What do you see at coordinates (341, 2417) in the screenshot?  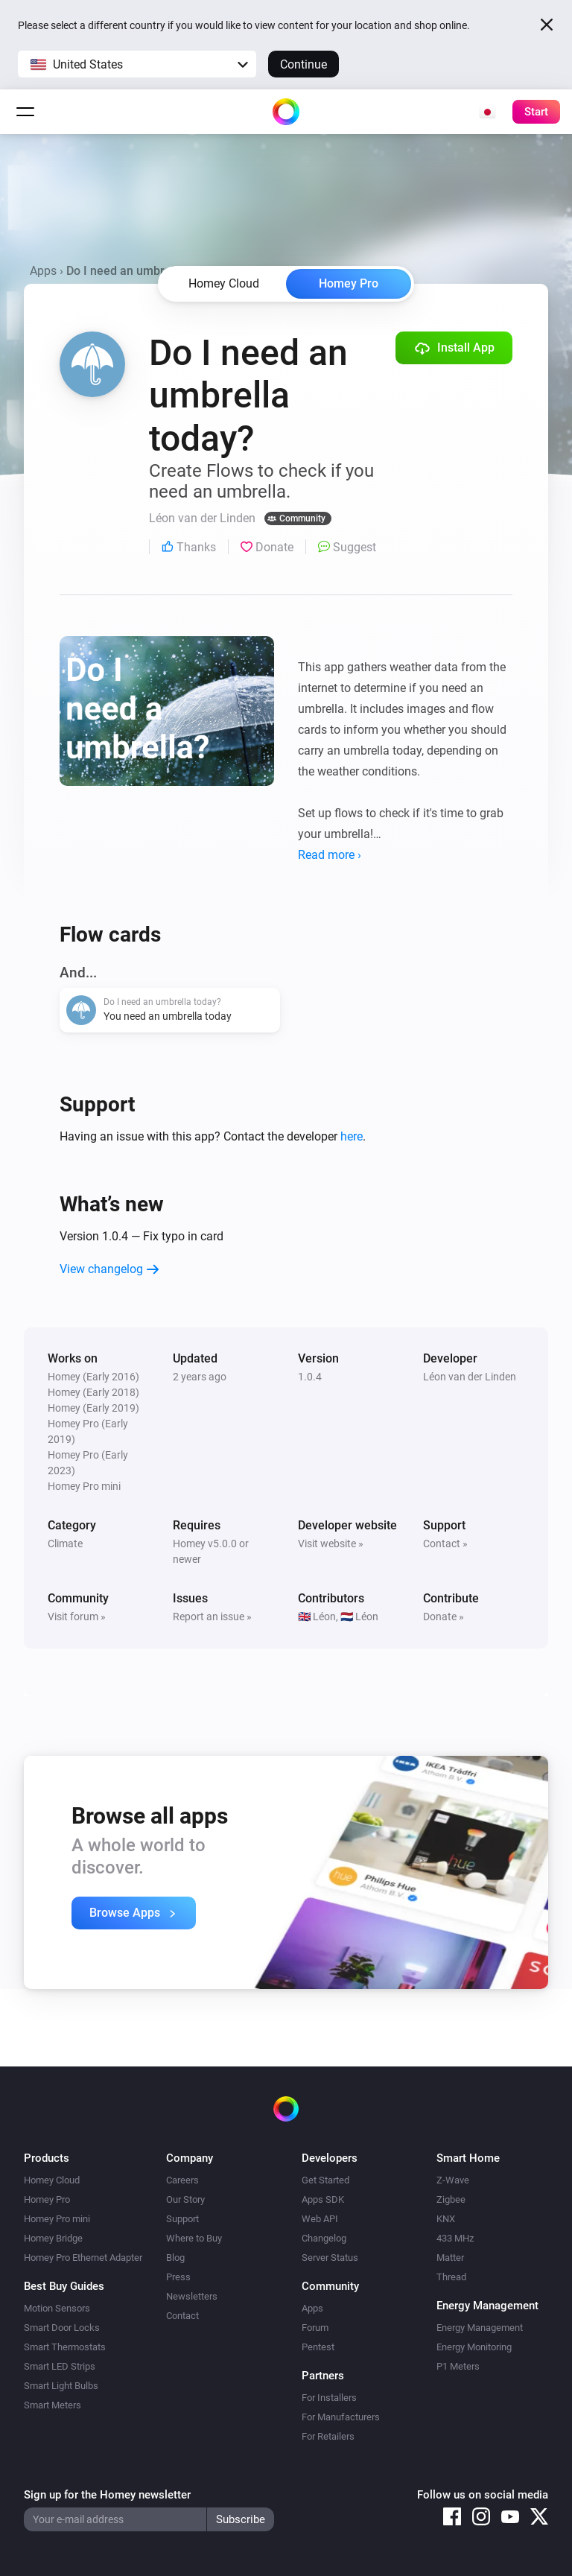 I see `For Manufacturers` at bounding box center [341, 2417].